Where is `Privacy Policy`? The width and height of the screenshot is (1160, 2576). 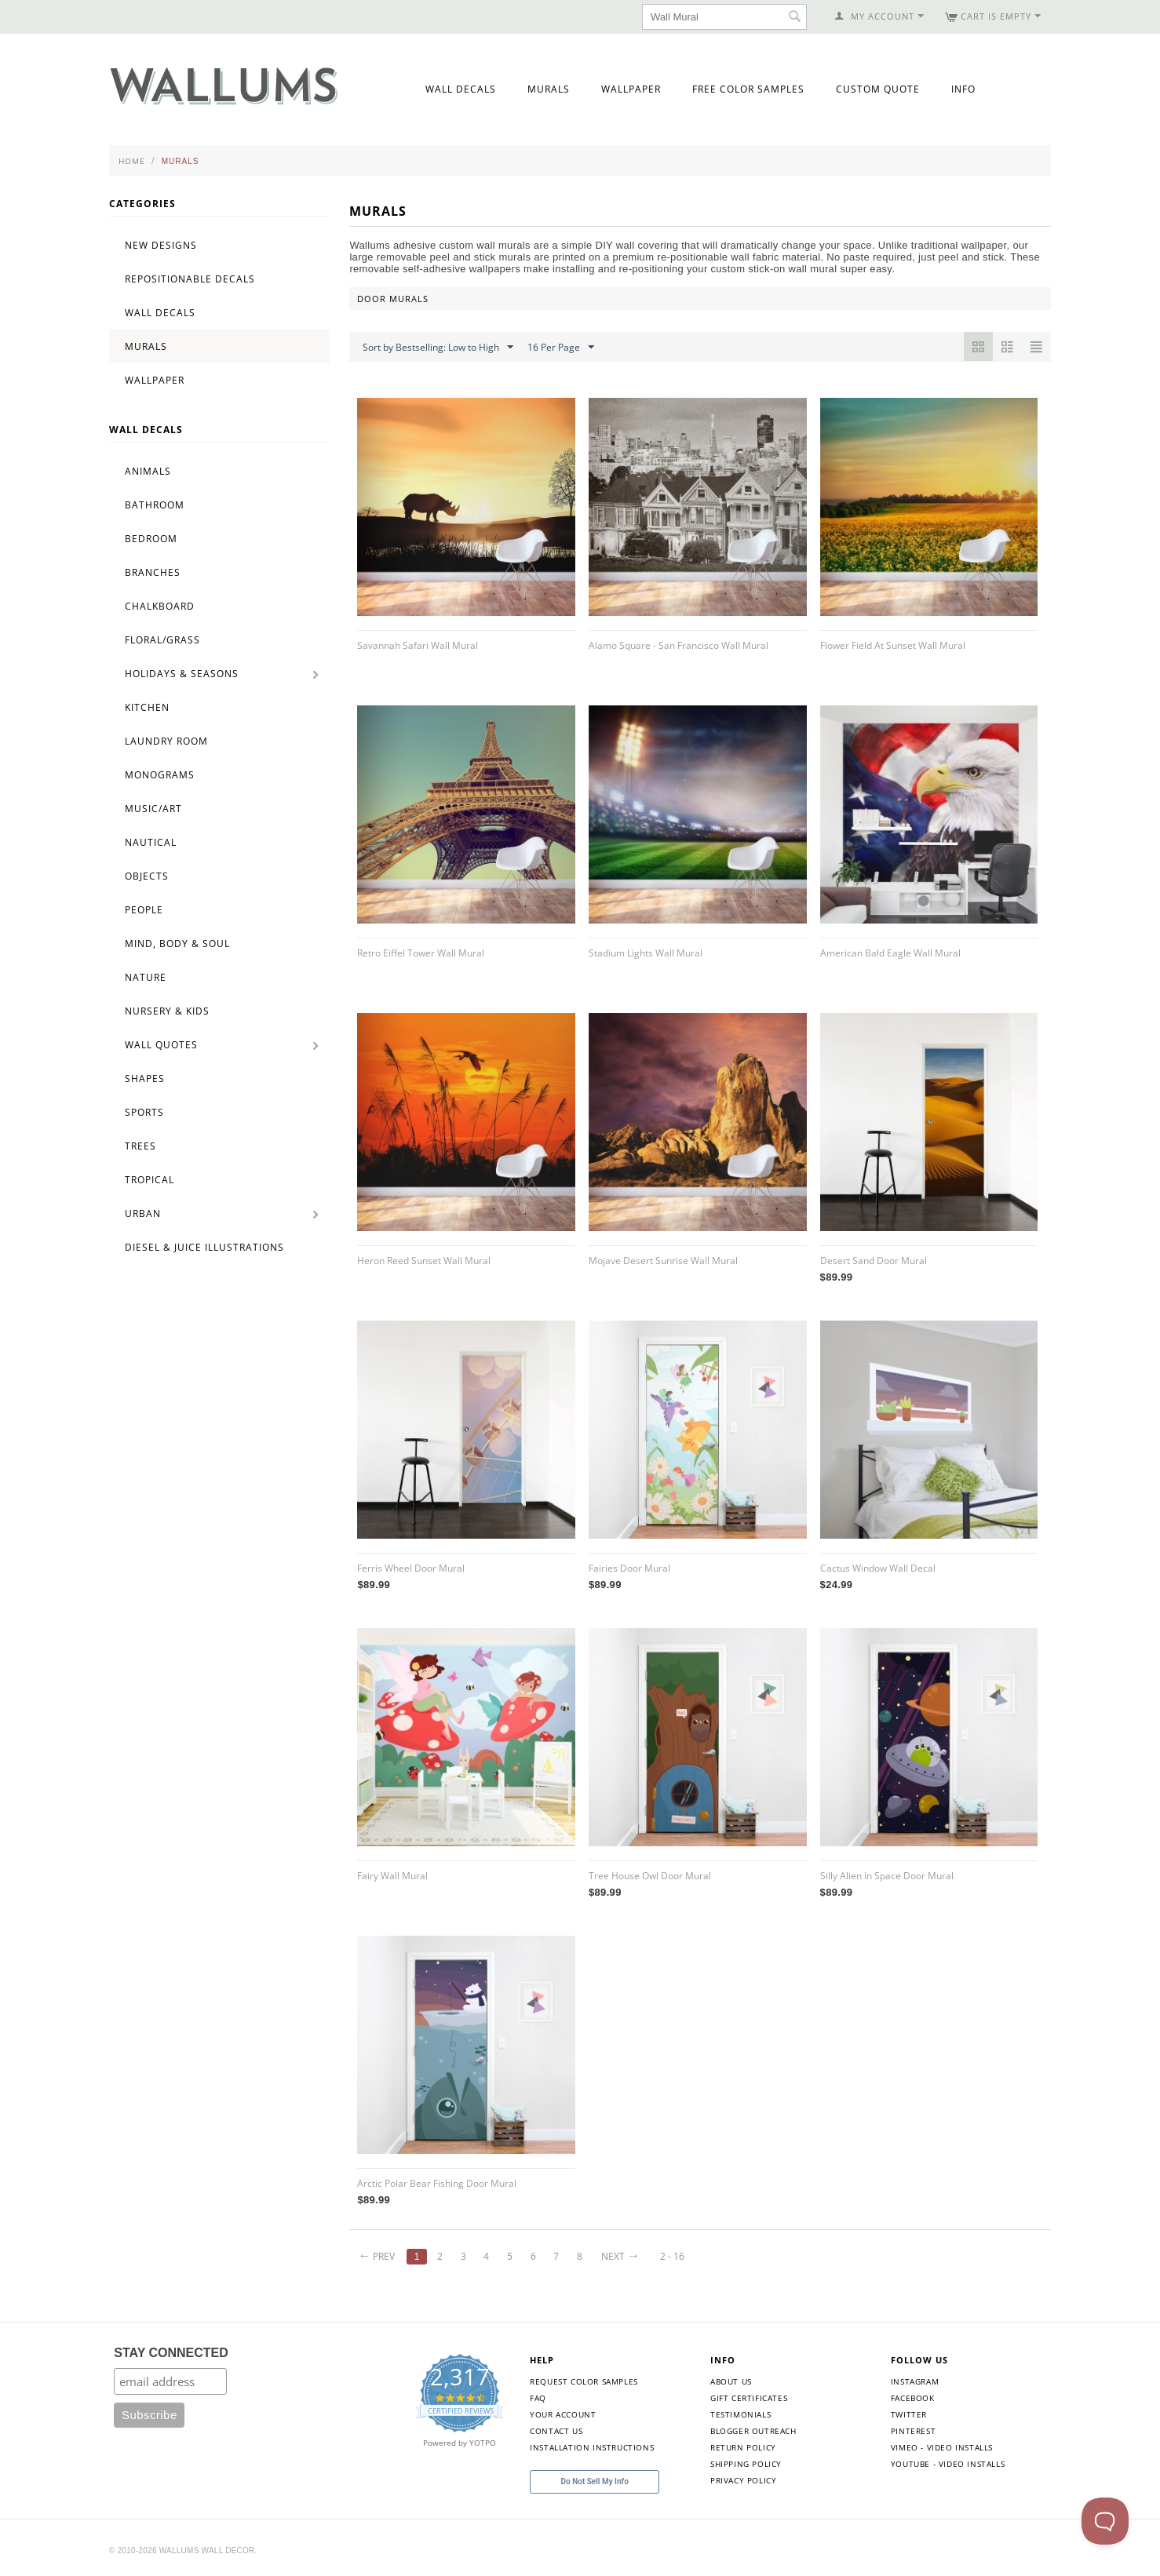 Privacy Policy is located at coordinates (743, 2480).